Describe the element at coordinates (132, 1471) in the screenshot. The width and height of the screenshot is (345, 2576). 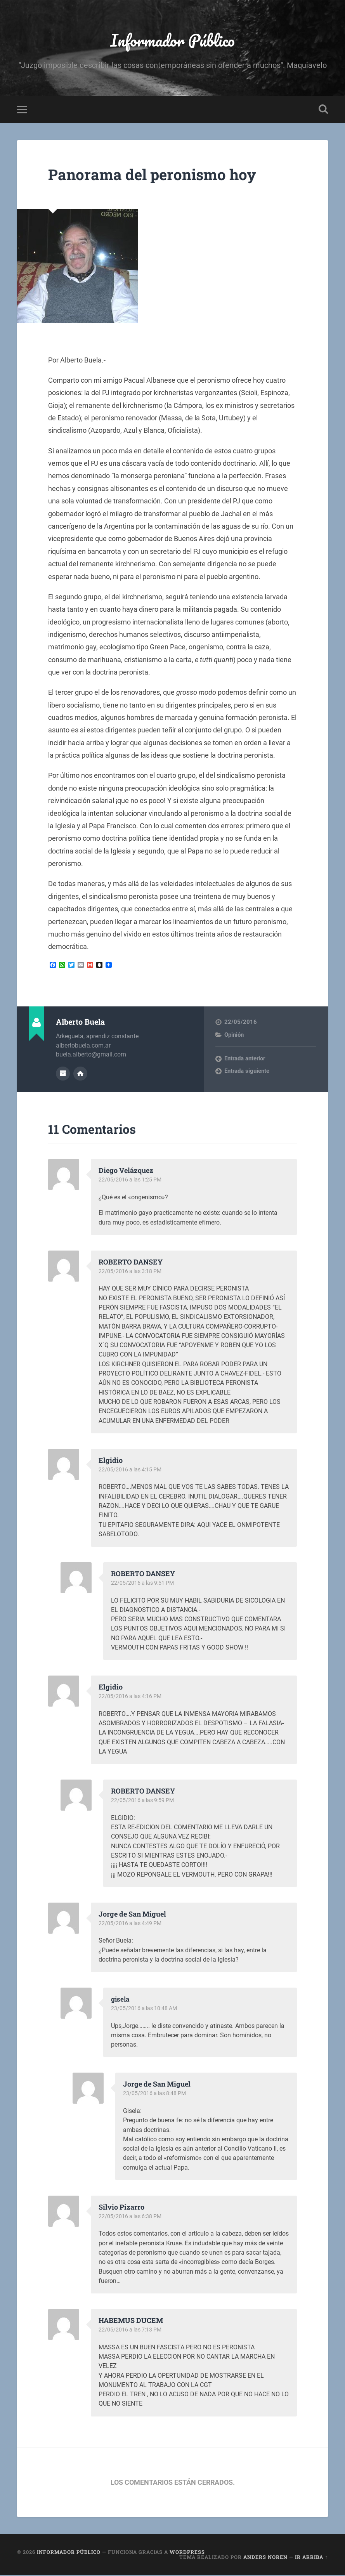
I see `22/05/2016 a las 4:15 PM` at that location.